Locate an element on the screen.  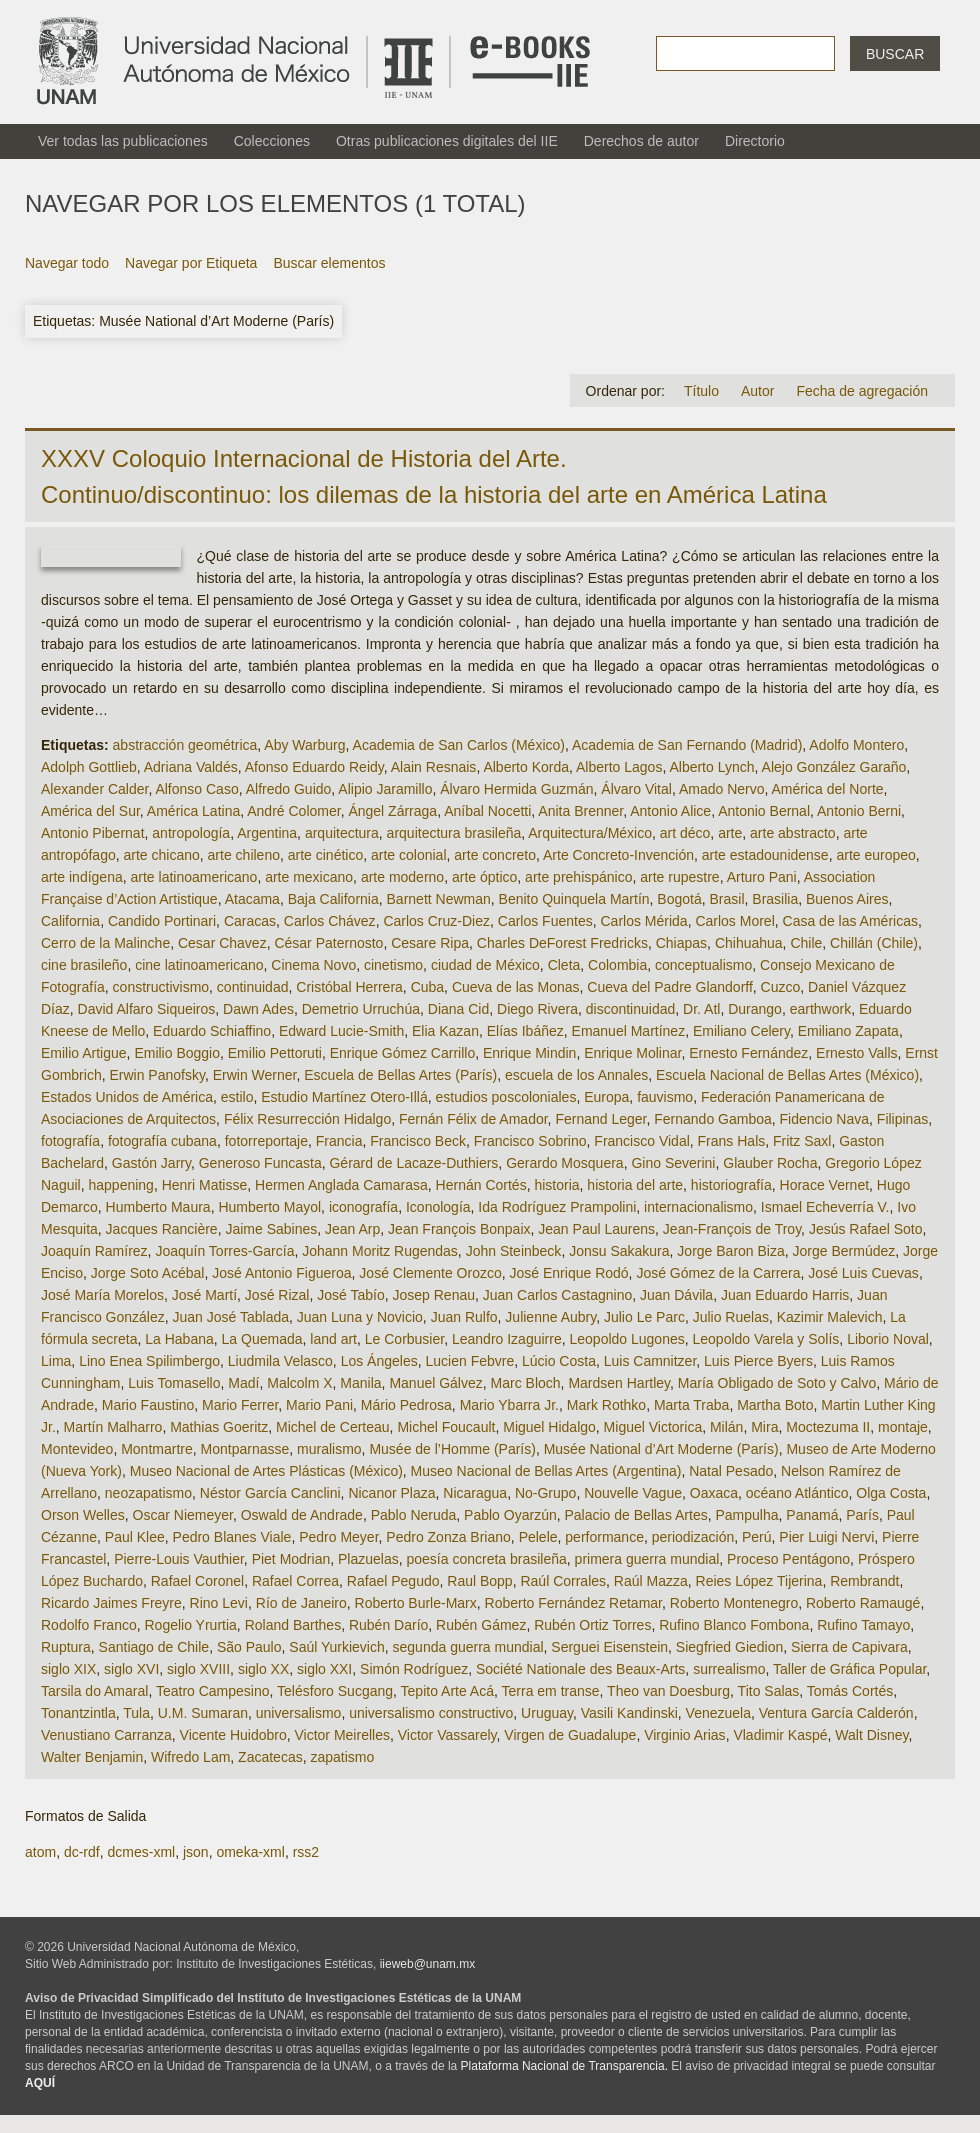
Mira is located at coordinates (764, 1427).